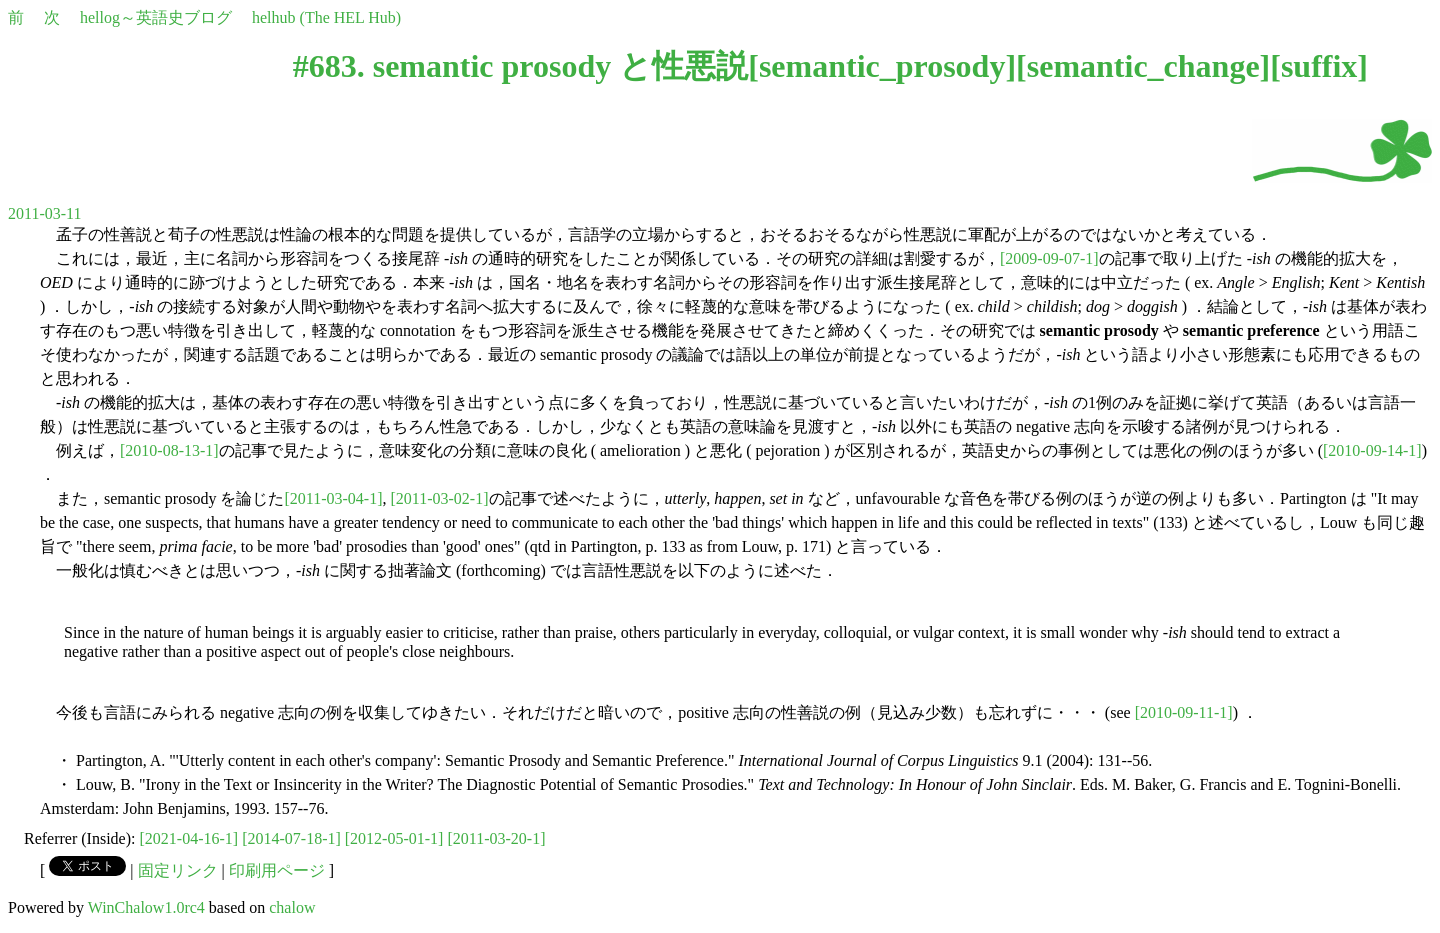 The height and width of the screenshot is (933, 1440). Describe the element at coordinates (326, 17) in the screenshot. I see `helhub (The HEL Hub)` at that location.